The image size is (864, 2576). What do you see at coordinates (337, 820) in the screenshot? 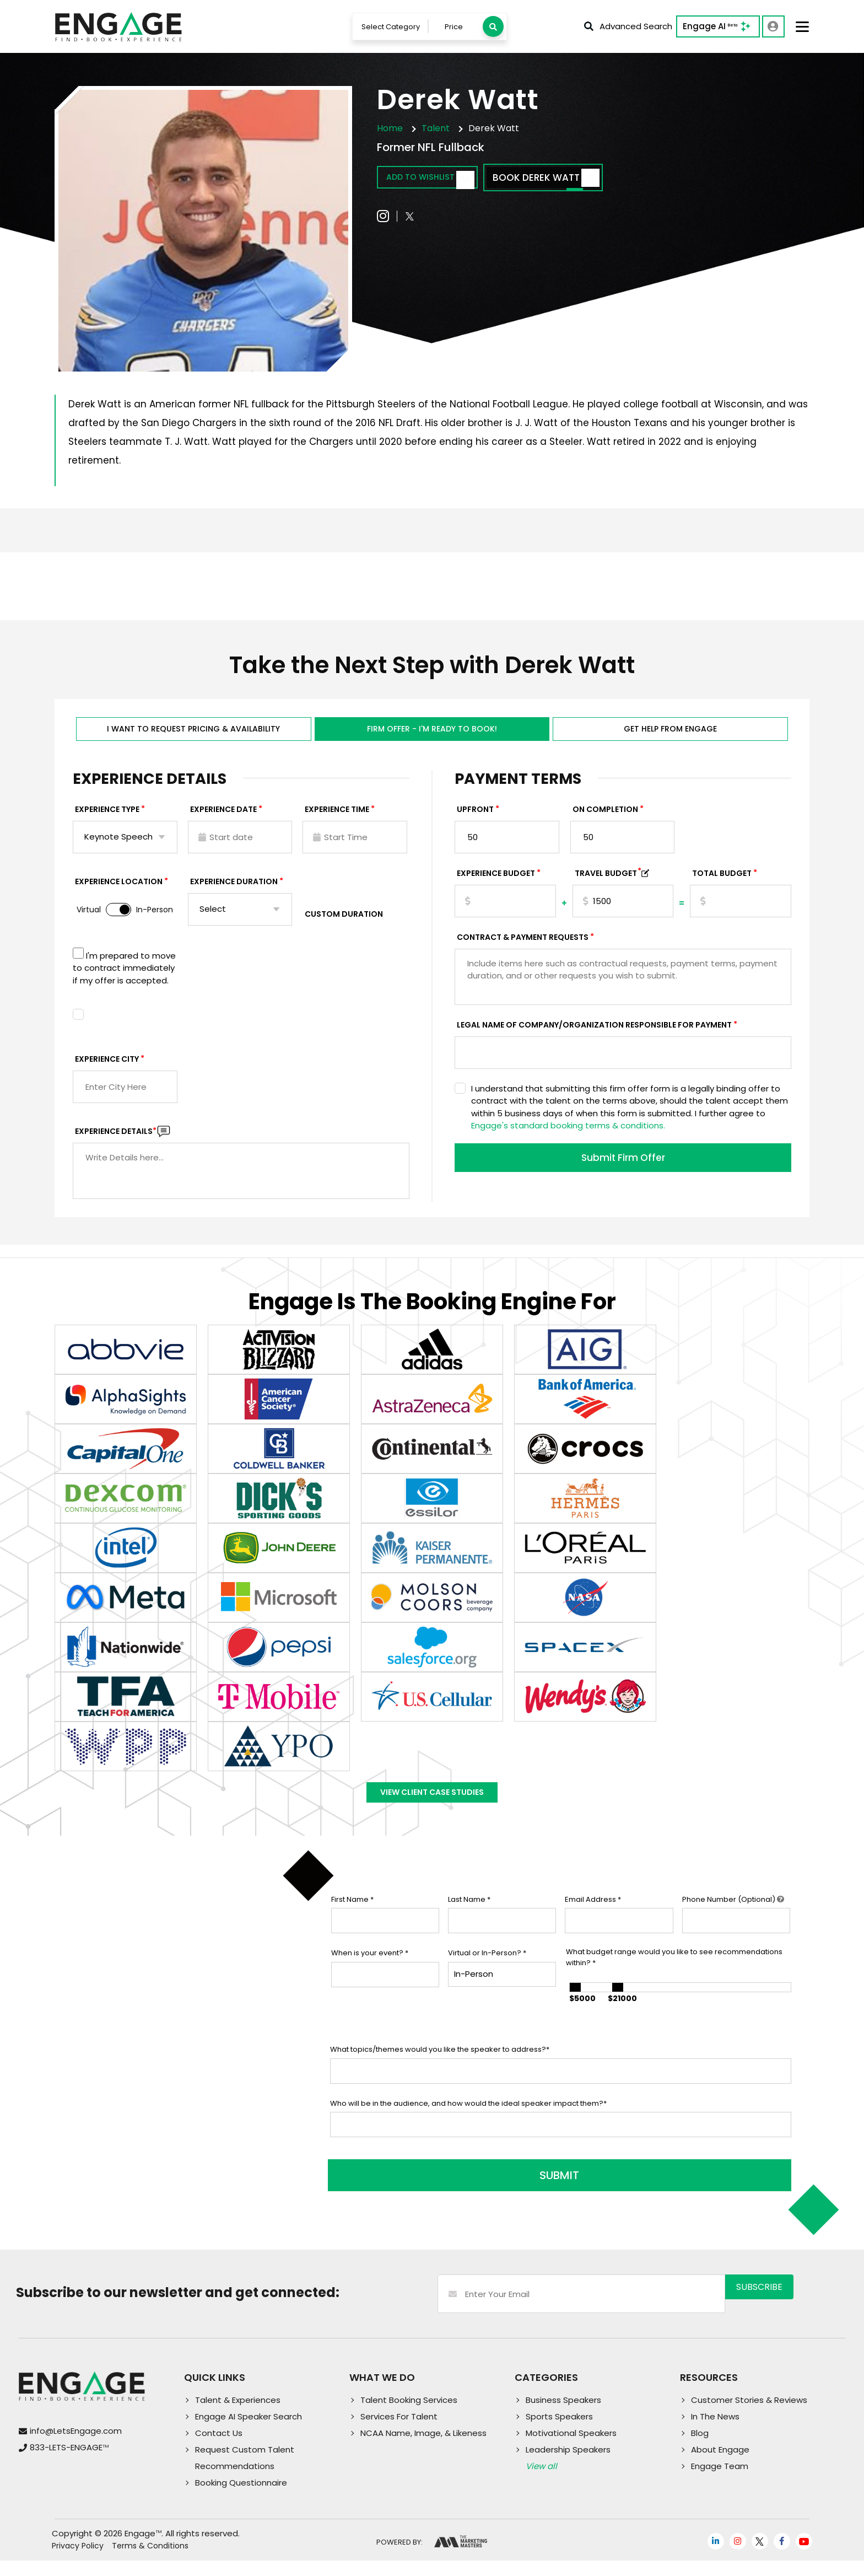
I see `Experience Time` at bounding box center [337, 820].